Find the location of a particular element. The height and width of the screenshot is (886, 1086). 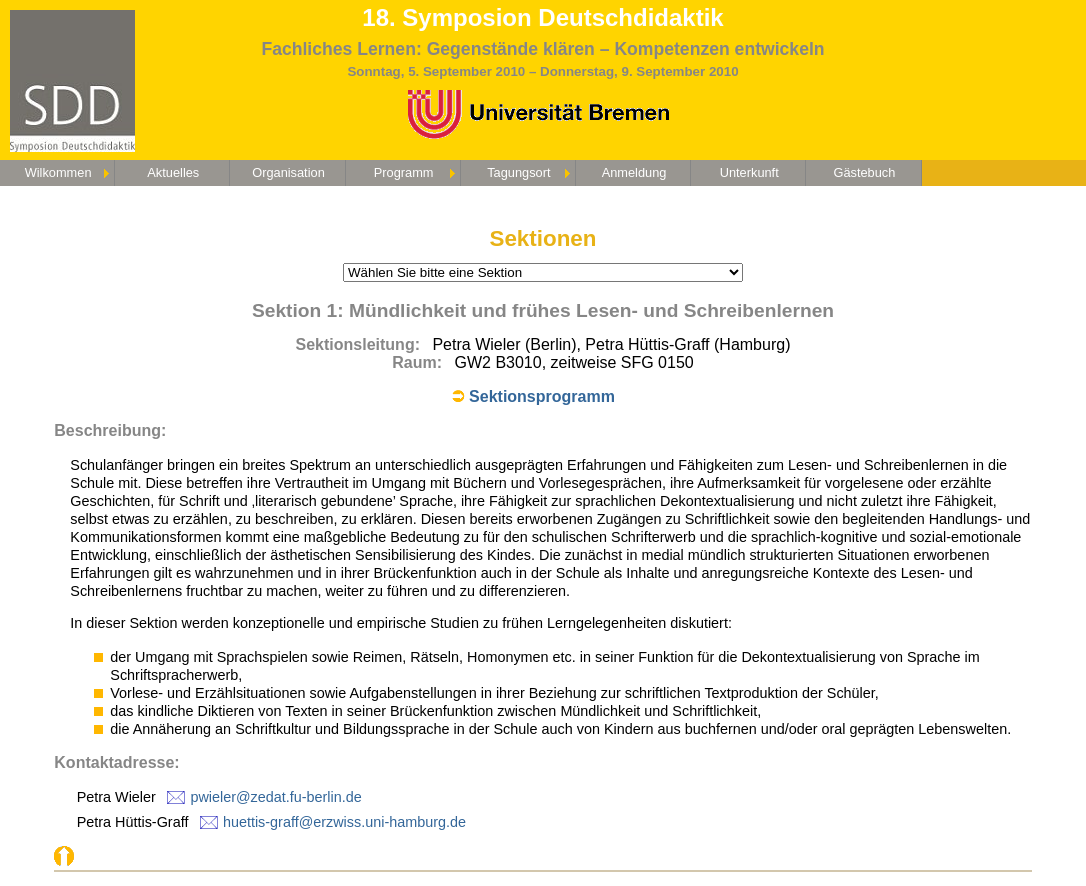

Anmeldung is located at coordinates (634, 172).